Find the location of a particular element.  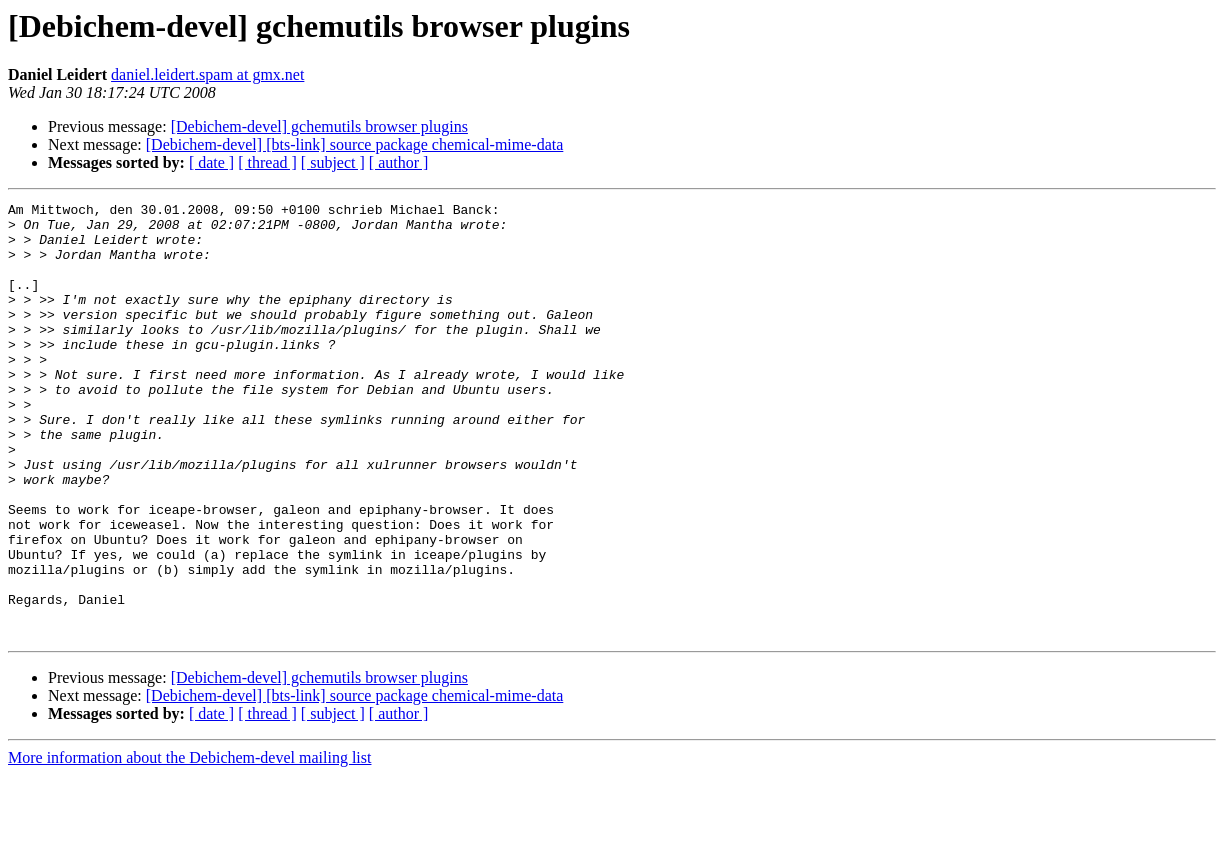

[ author ] is located at coordinates (399, 162).